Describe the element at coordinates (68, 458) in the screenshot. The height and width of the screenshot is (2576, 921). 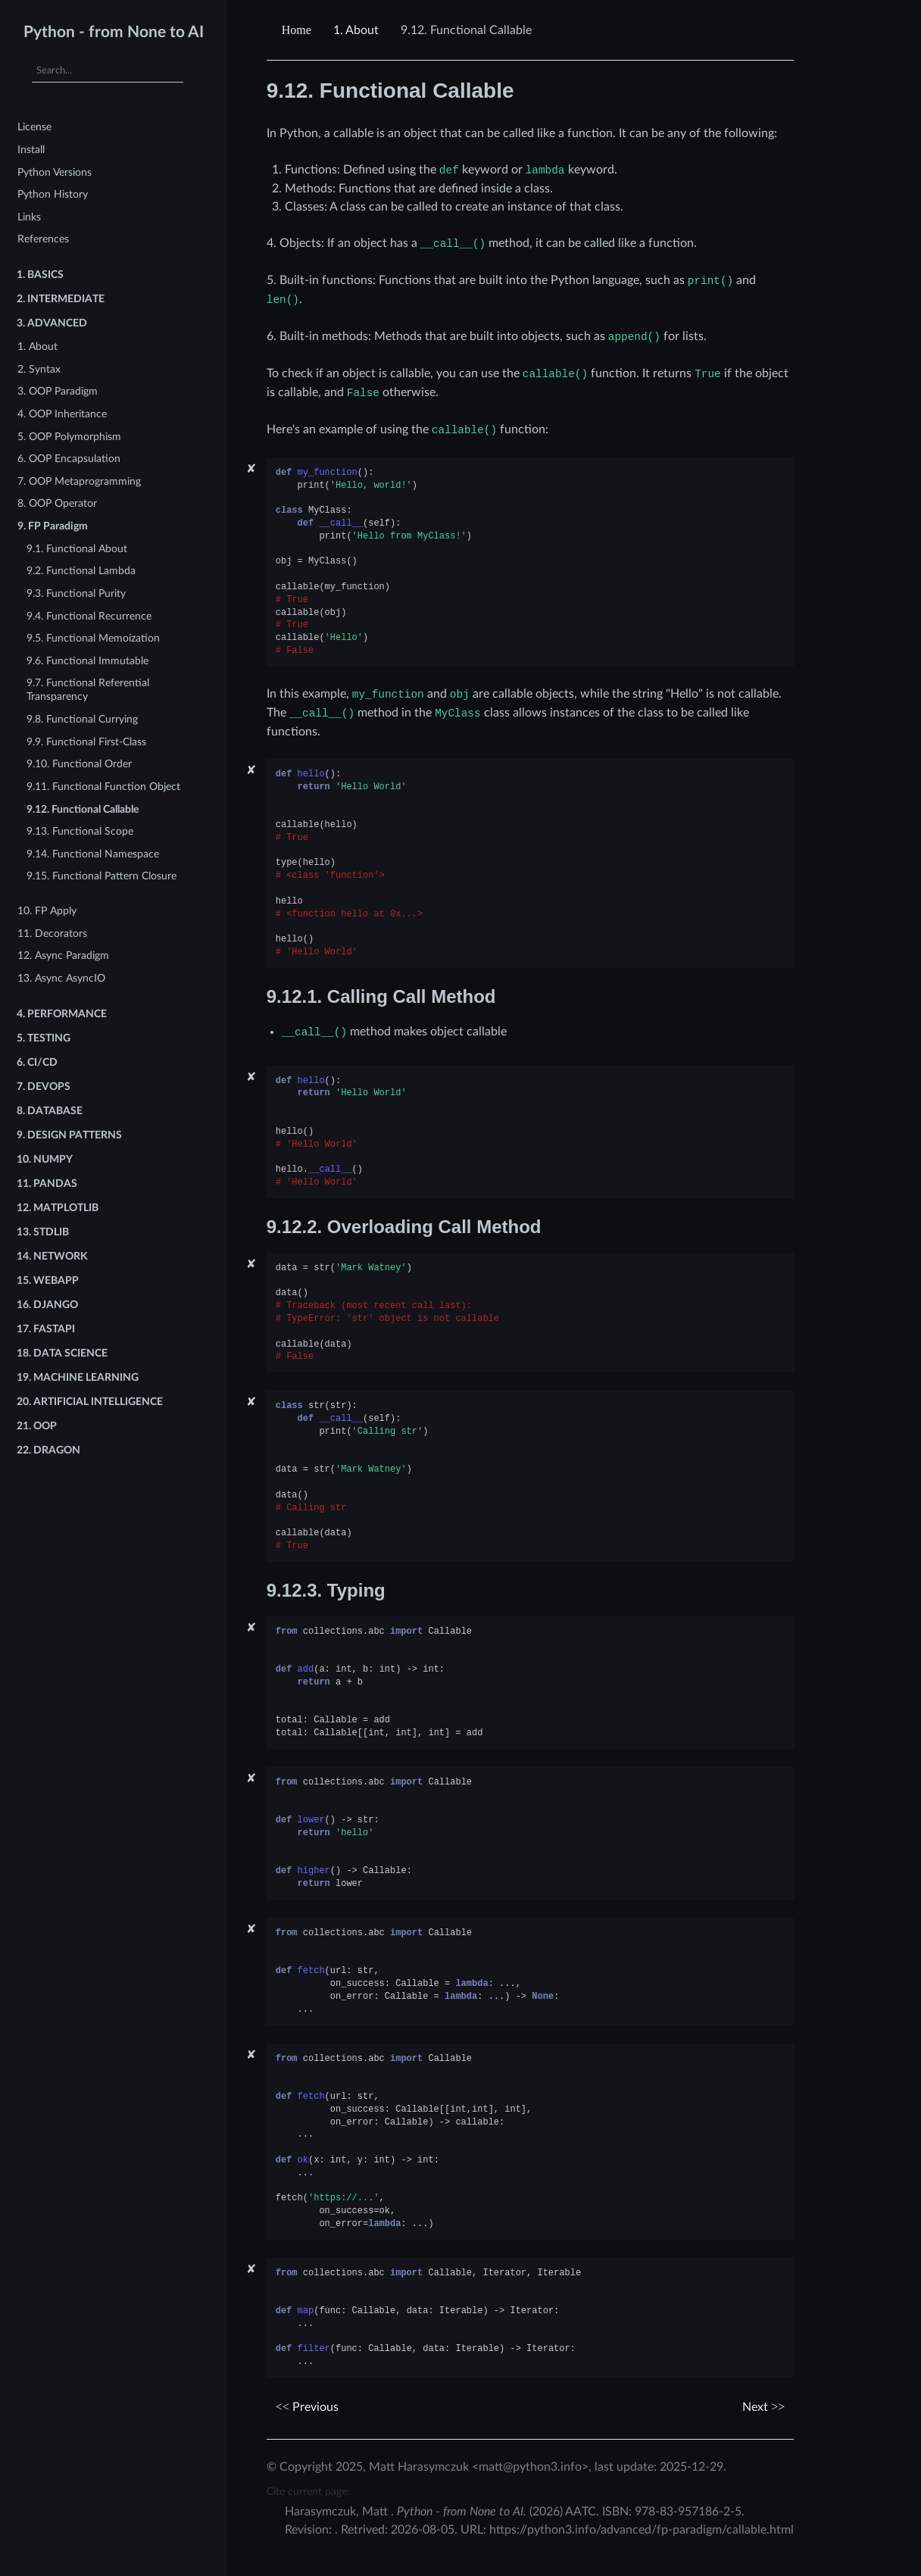
I see `6. OOP Encapsulation` at that location.